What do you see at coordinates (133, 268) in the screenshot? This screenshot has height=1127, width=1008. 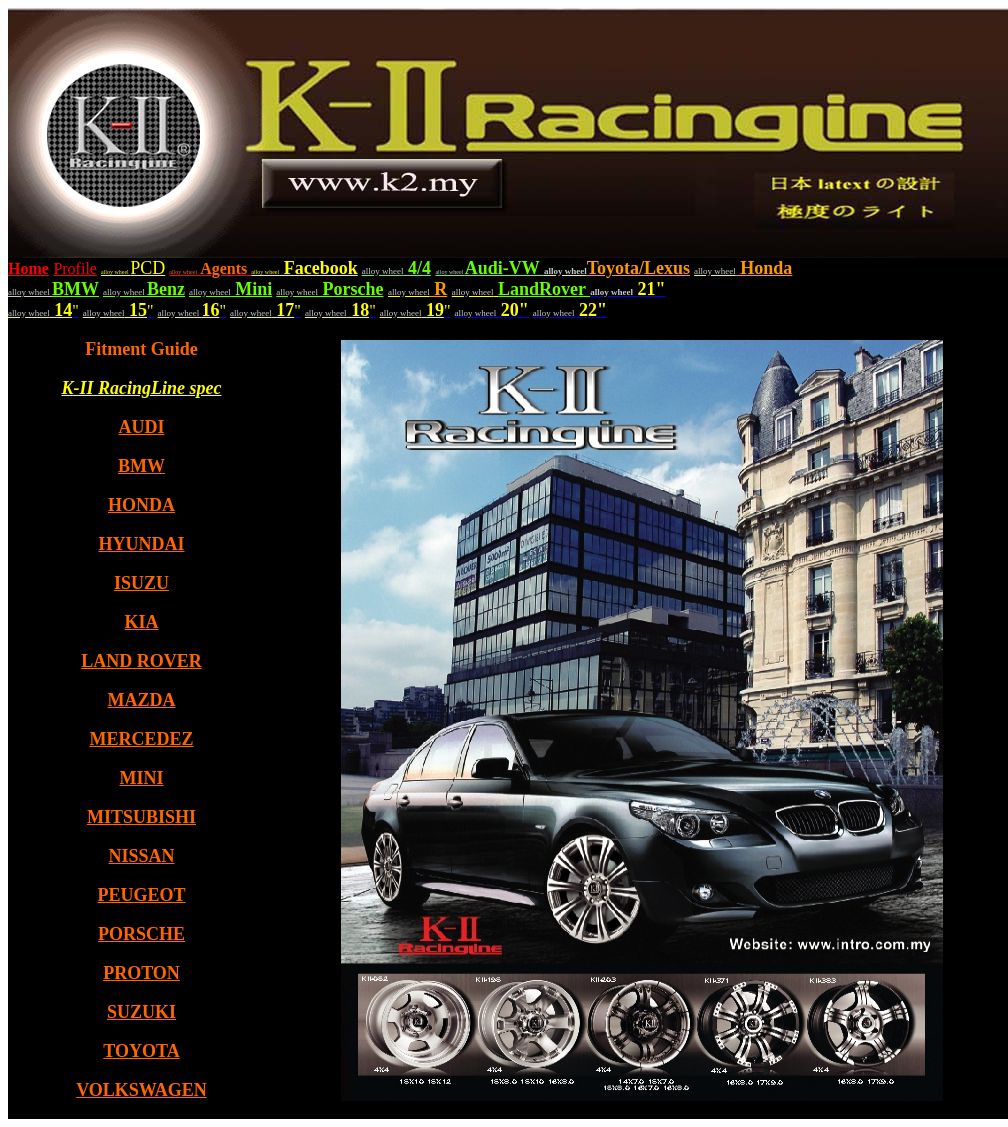 I see `PCD` at bounding box center [133, 268].